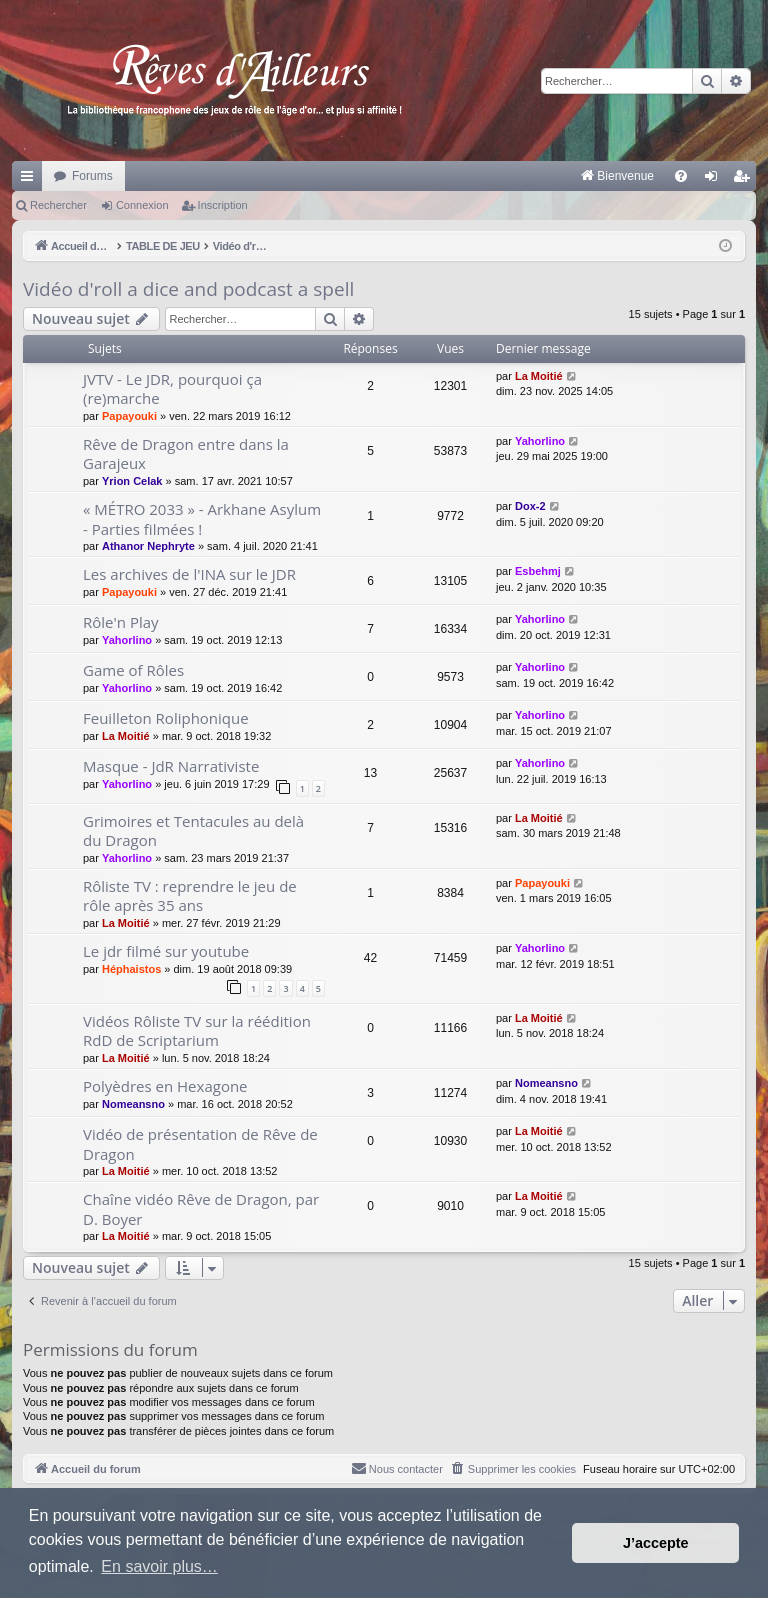 The height and width of the screenshot is (1598, 768). I want to click on Athanor Nephryte, so click(148, 546).